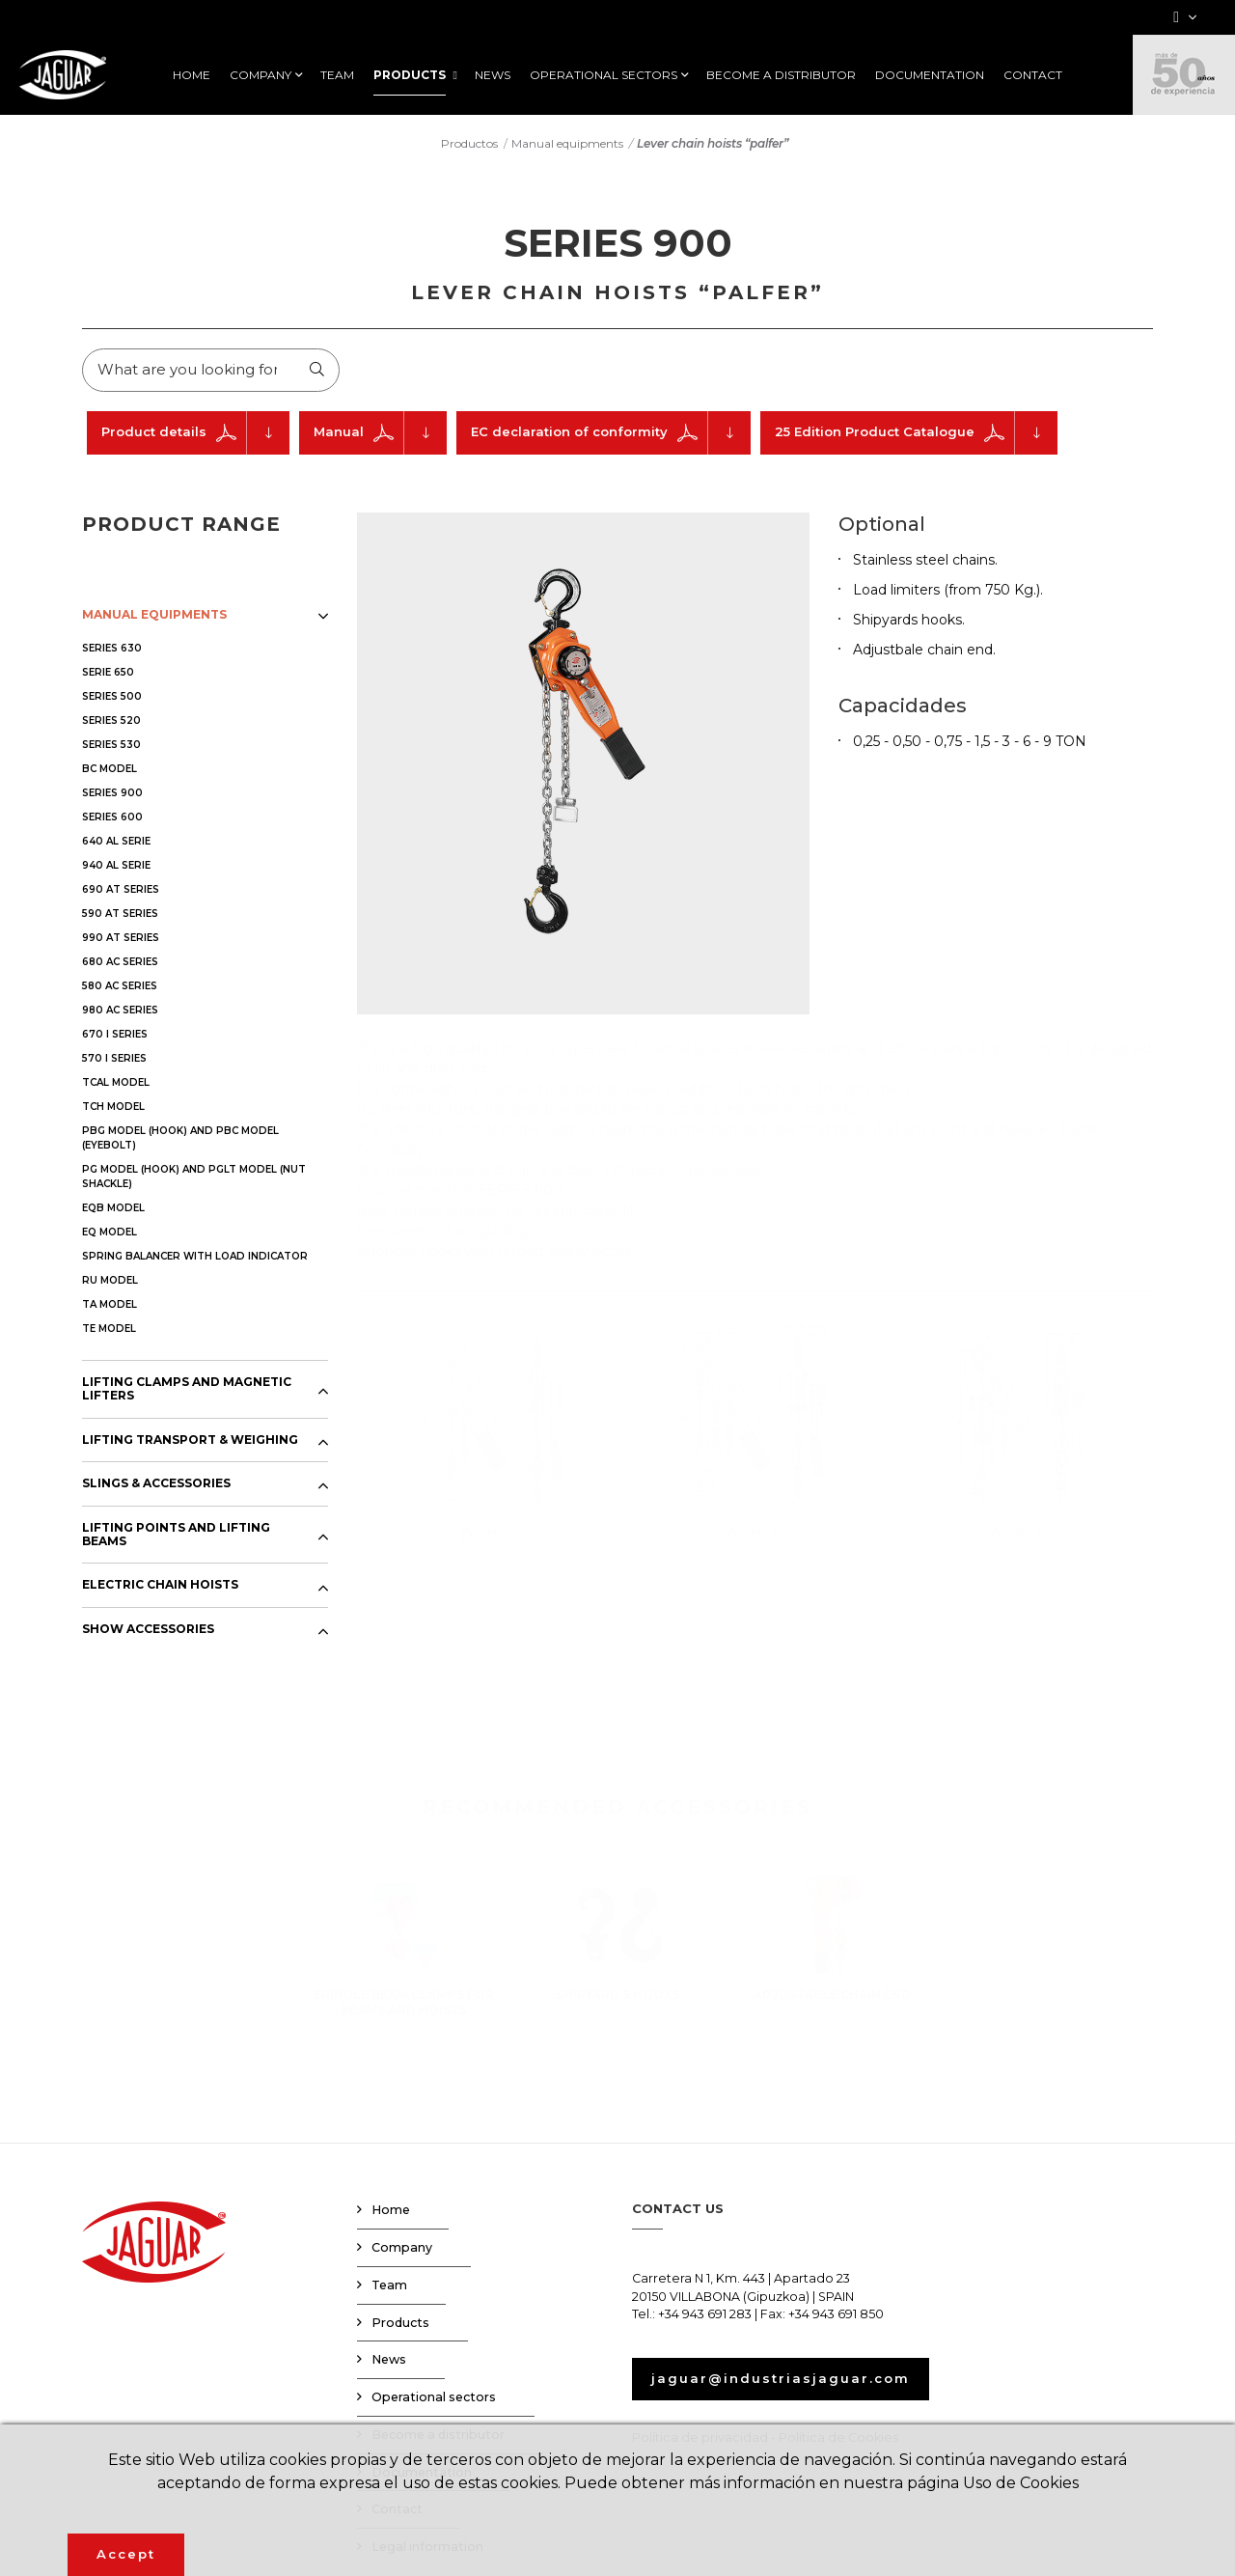 The image size is (1235, 2576). I want to click on Team, so click(389, 2285).